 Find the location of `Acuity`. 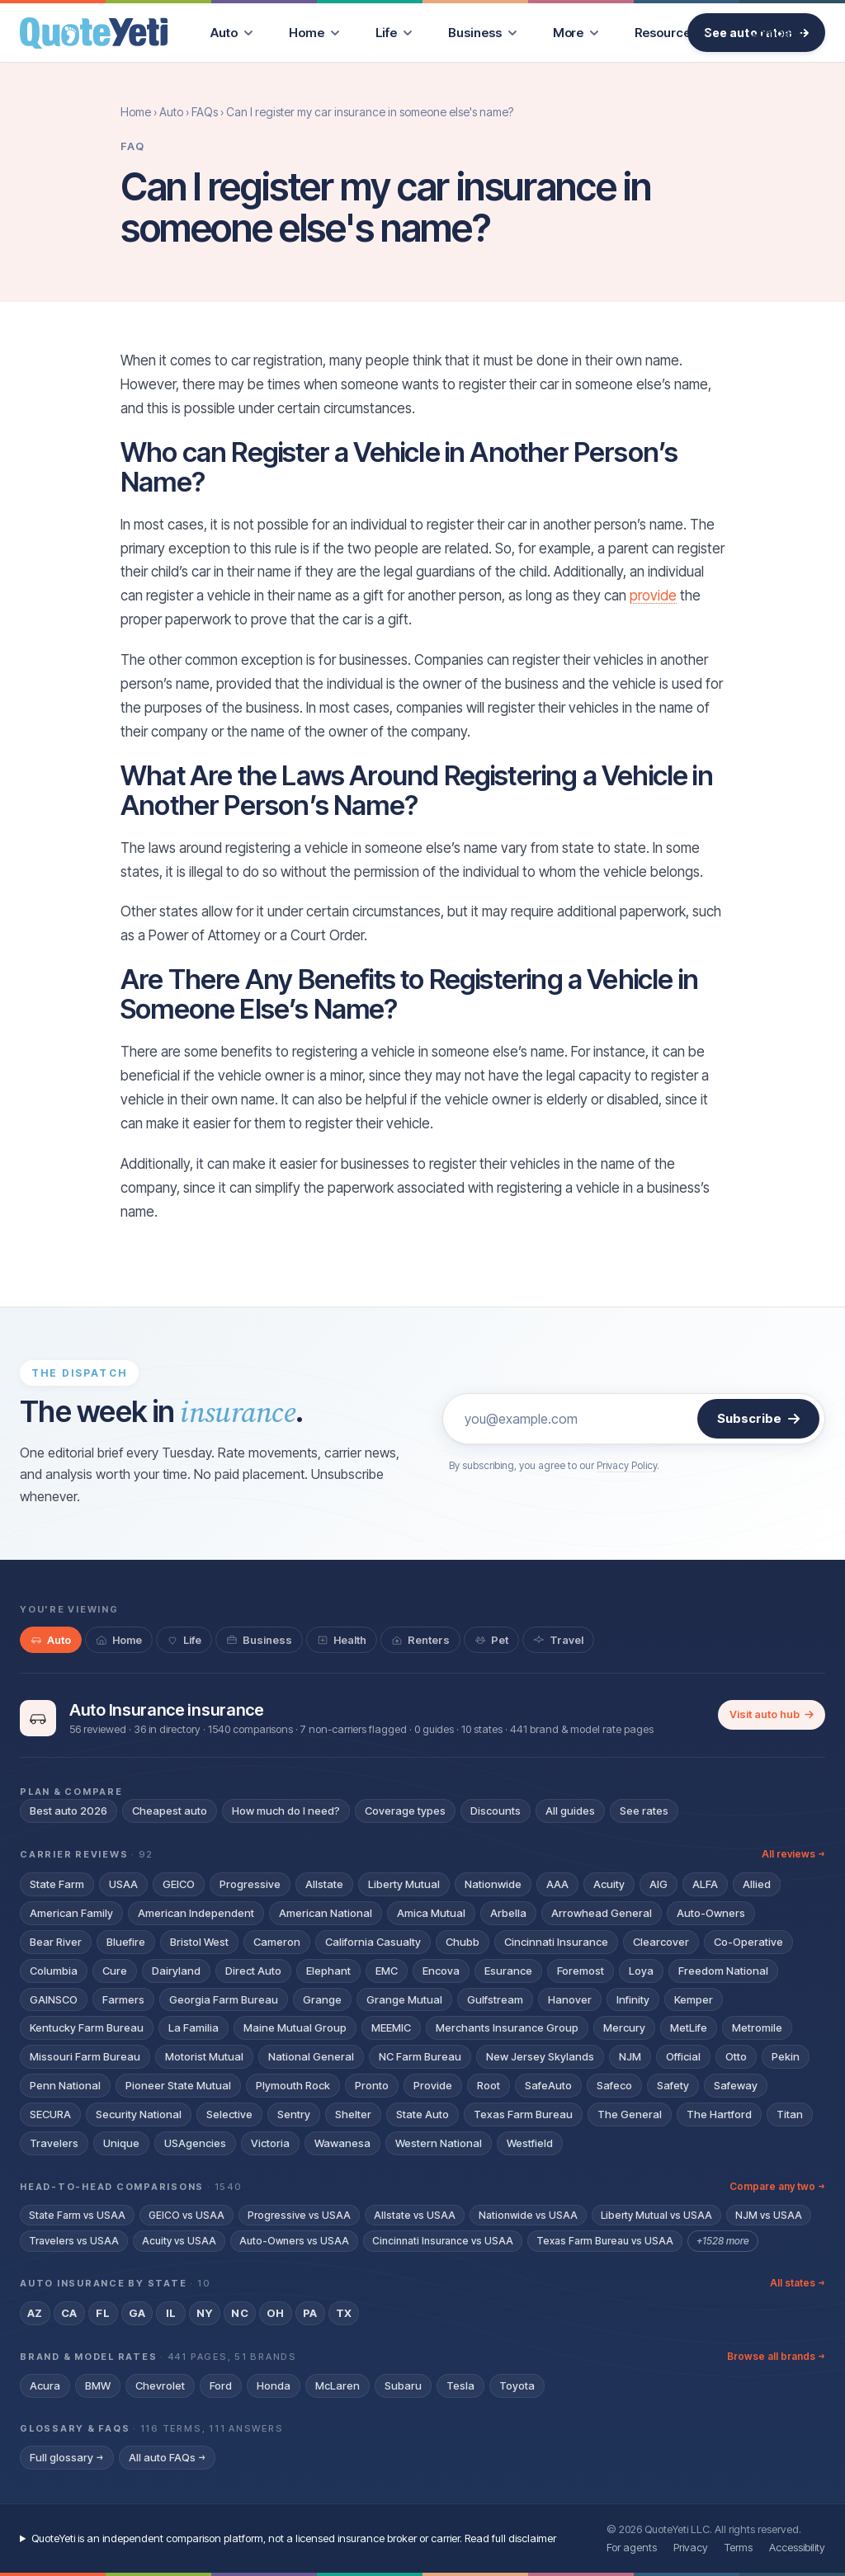

Acuity is located at coordinates (609, 1884).